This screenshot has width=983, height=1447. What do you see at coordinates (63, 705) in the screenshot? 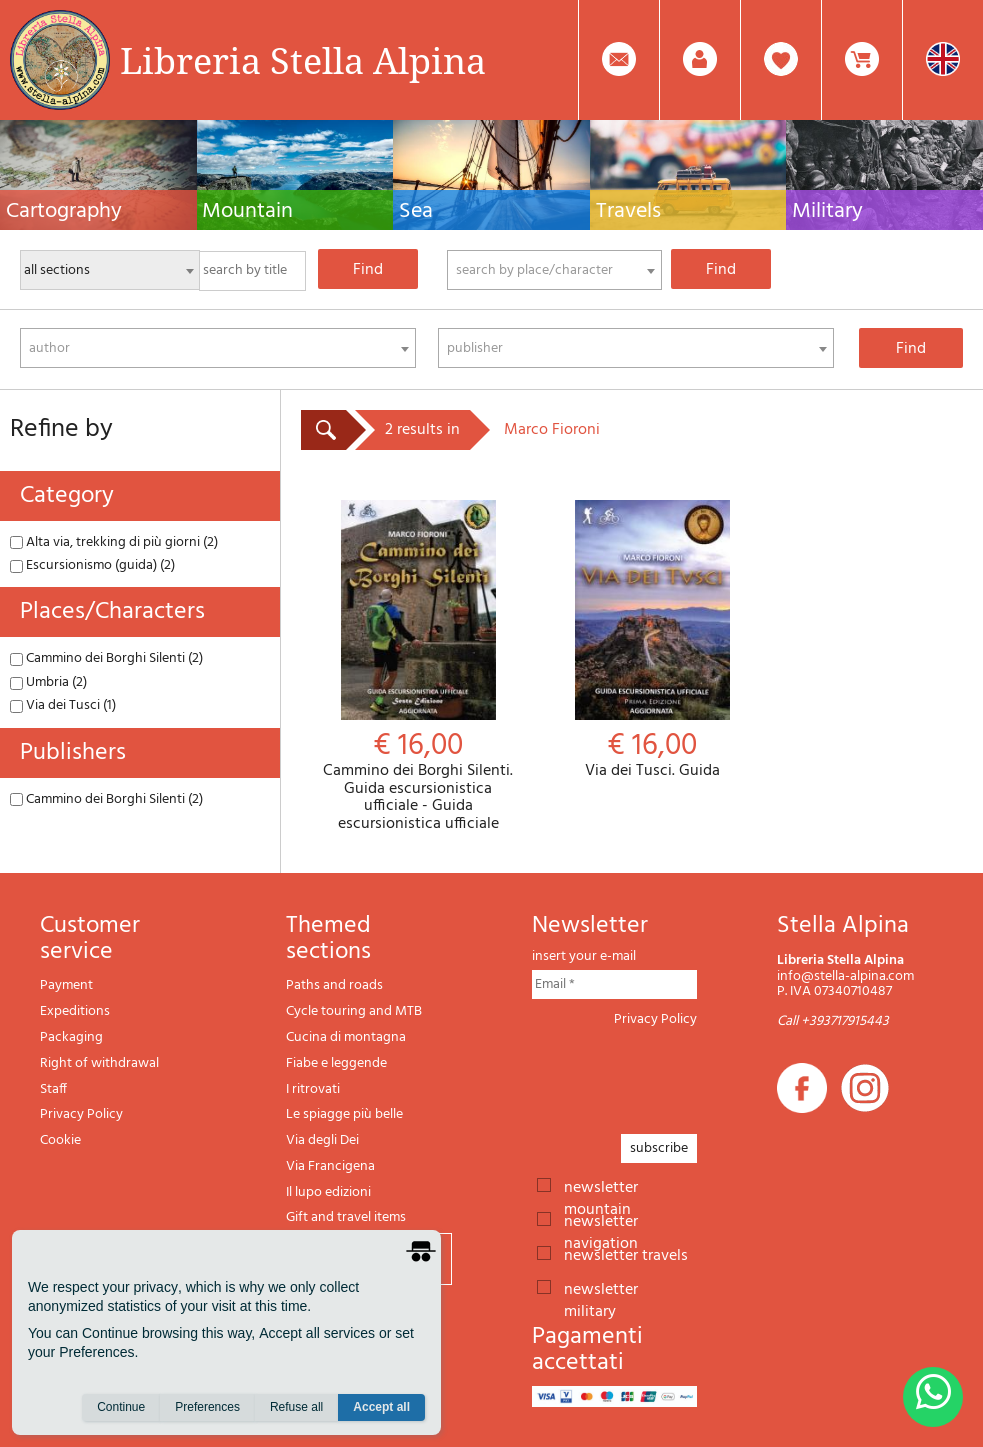
I see `Via dei Tusci (1)` at bounding box center [63, 705].